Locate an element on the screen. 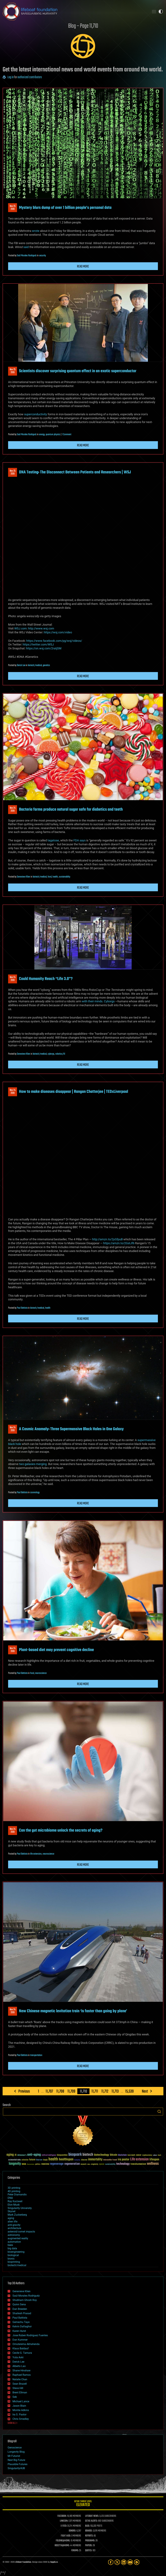  WSJ.com is located at coordinates (20, 628).